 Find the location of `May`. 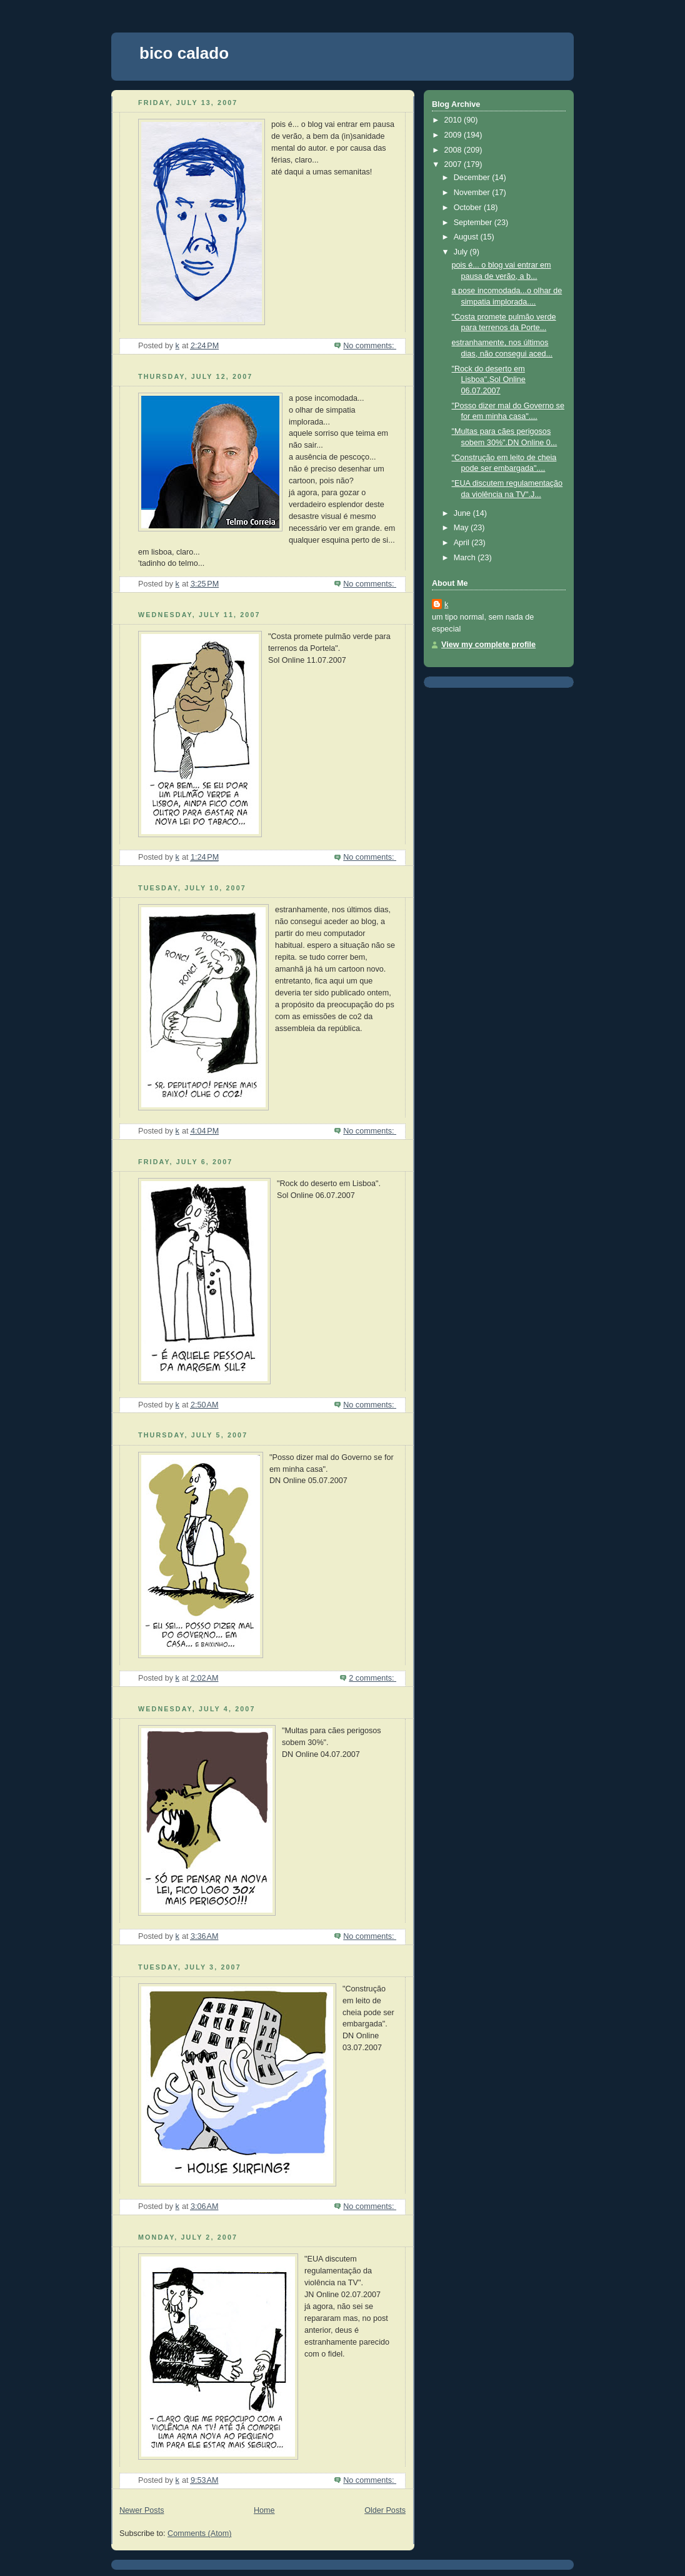

May is located at coordinates (462, 527).